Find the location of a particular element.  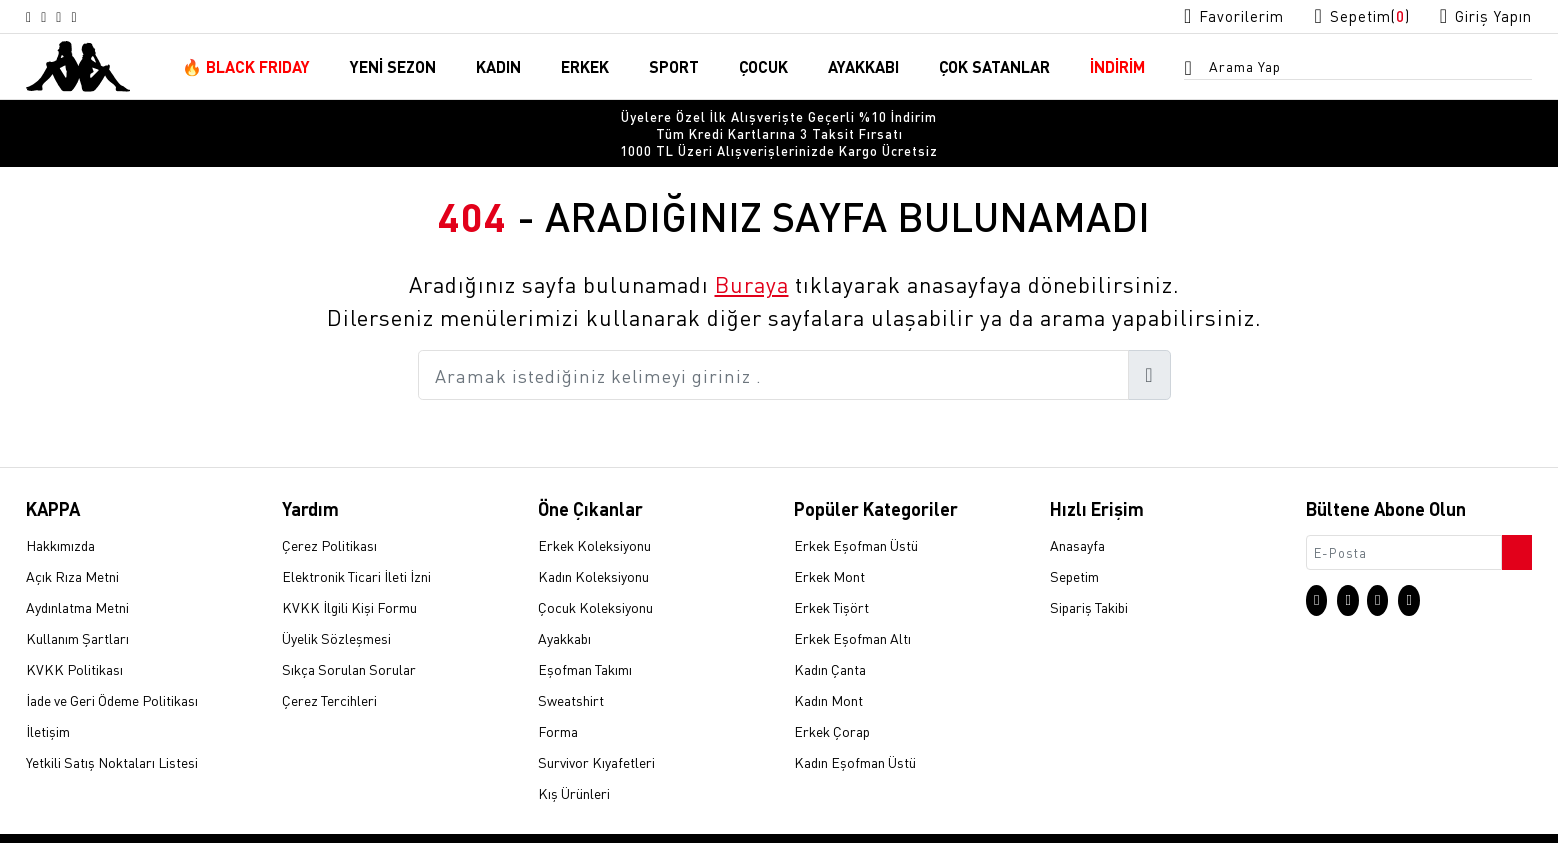

Sepetim is located at coordinates (1074, 546).